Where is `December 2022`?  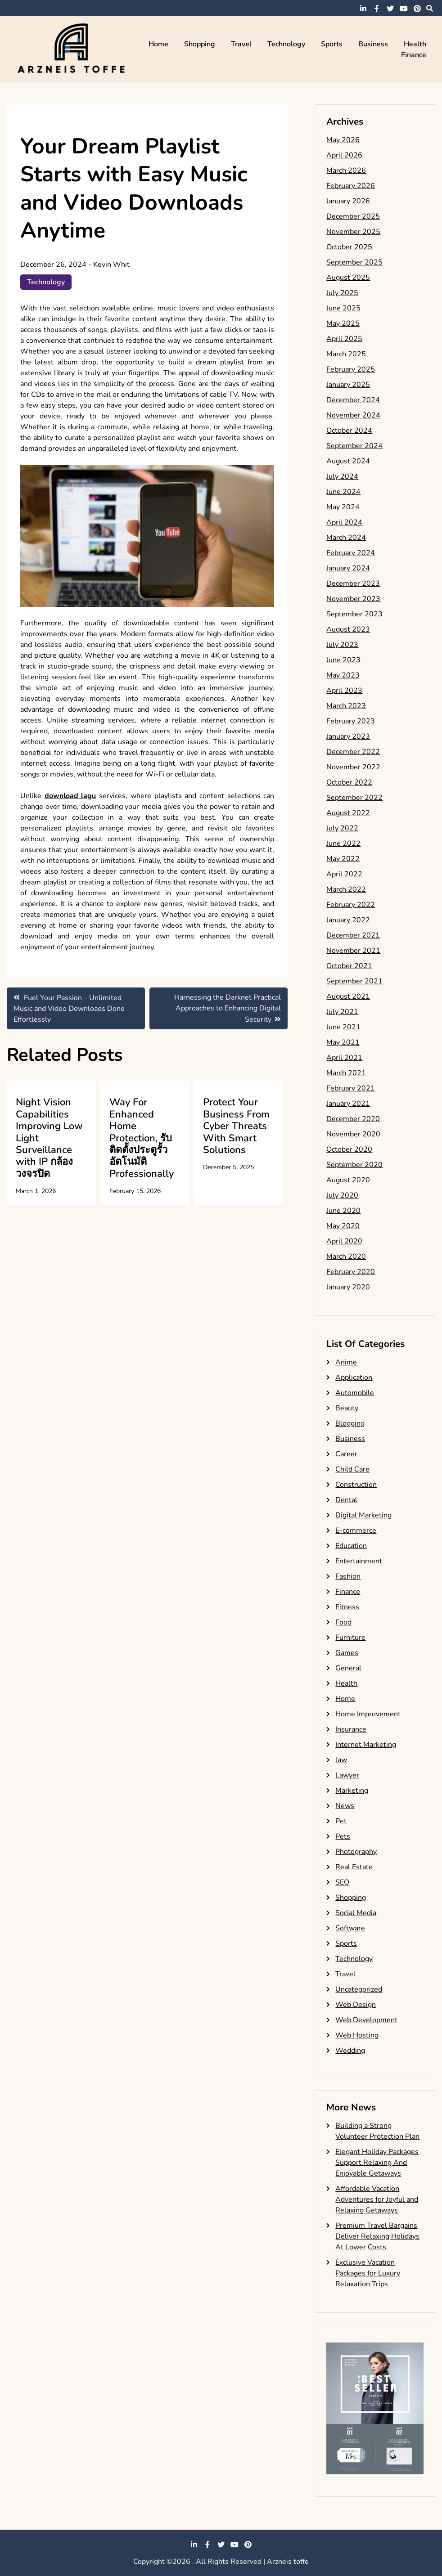 December 2022 is located at coordinates (353, 752).